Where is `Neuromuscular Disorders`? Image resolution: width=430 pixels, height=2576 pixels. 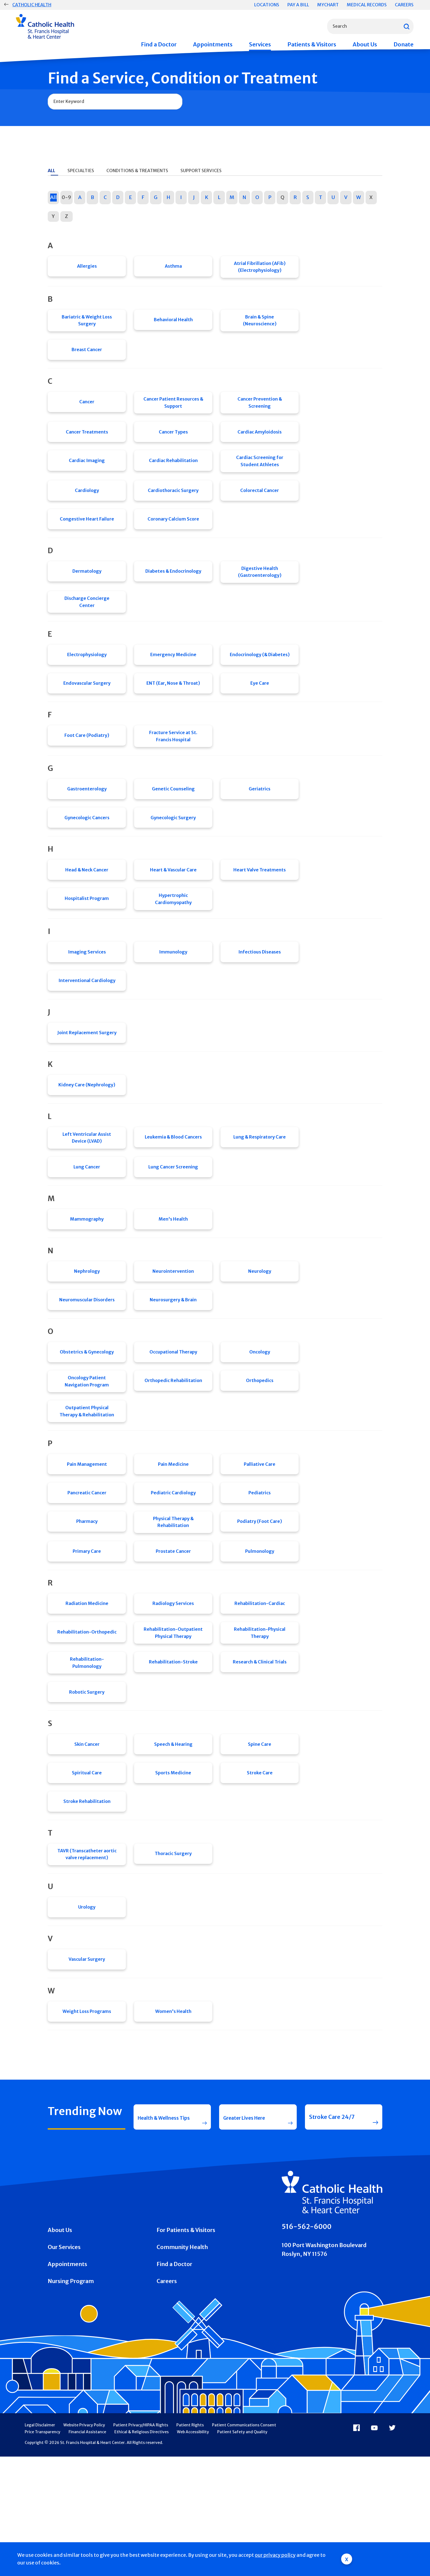
Neuromuscular Disorders is located at coordinates (87, 1363).